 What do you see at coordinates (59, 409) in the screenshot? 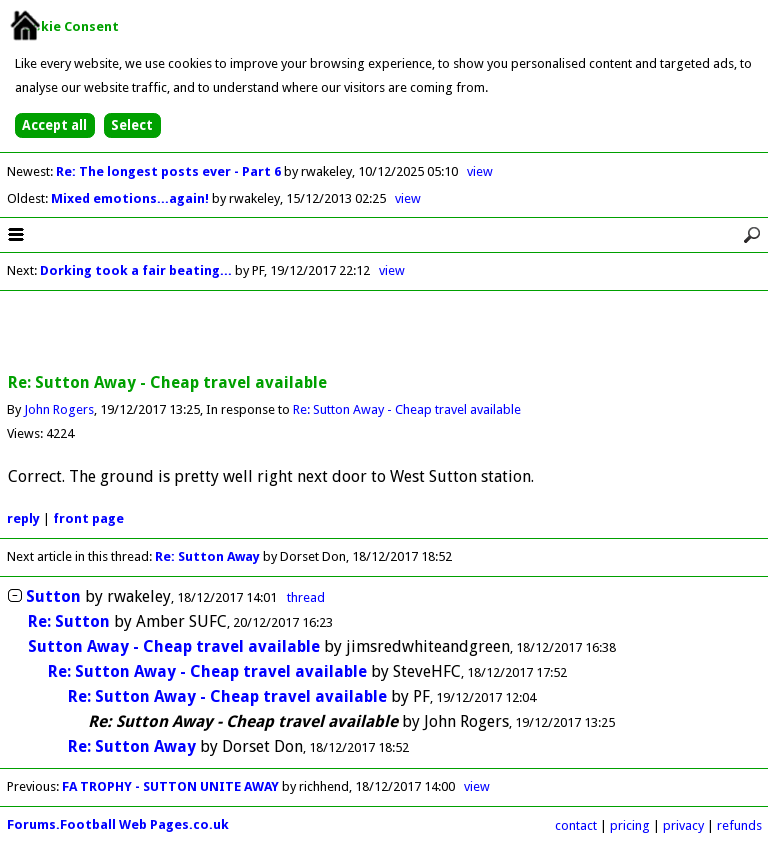
I see `John Rogers` at bounding box center [59, 409].